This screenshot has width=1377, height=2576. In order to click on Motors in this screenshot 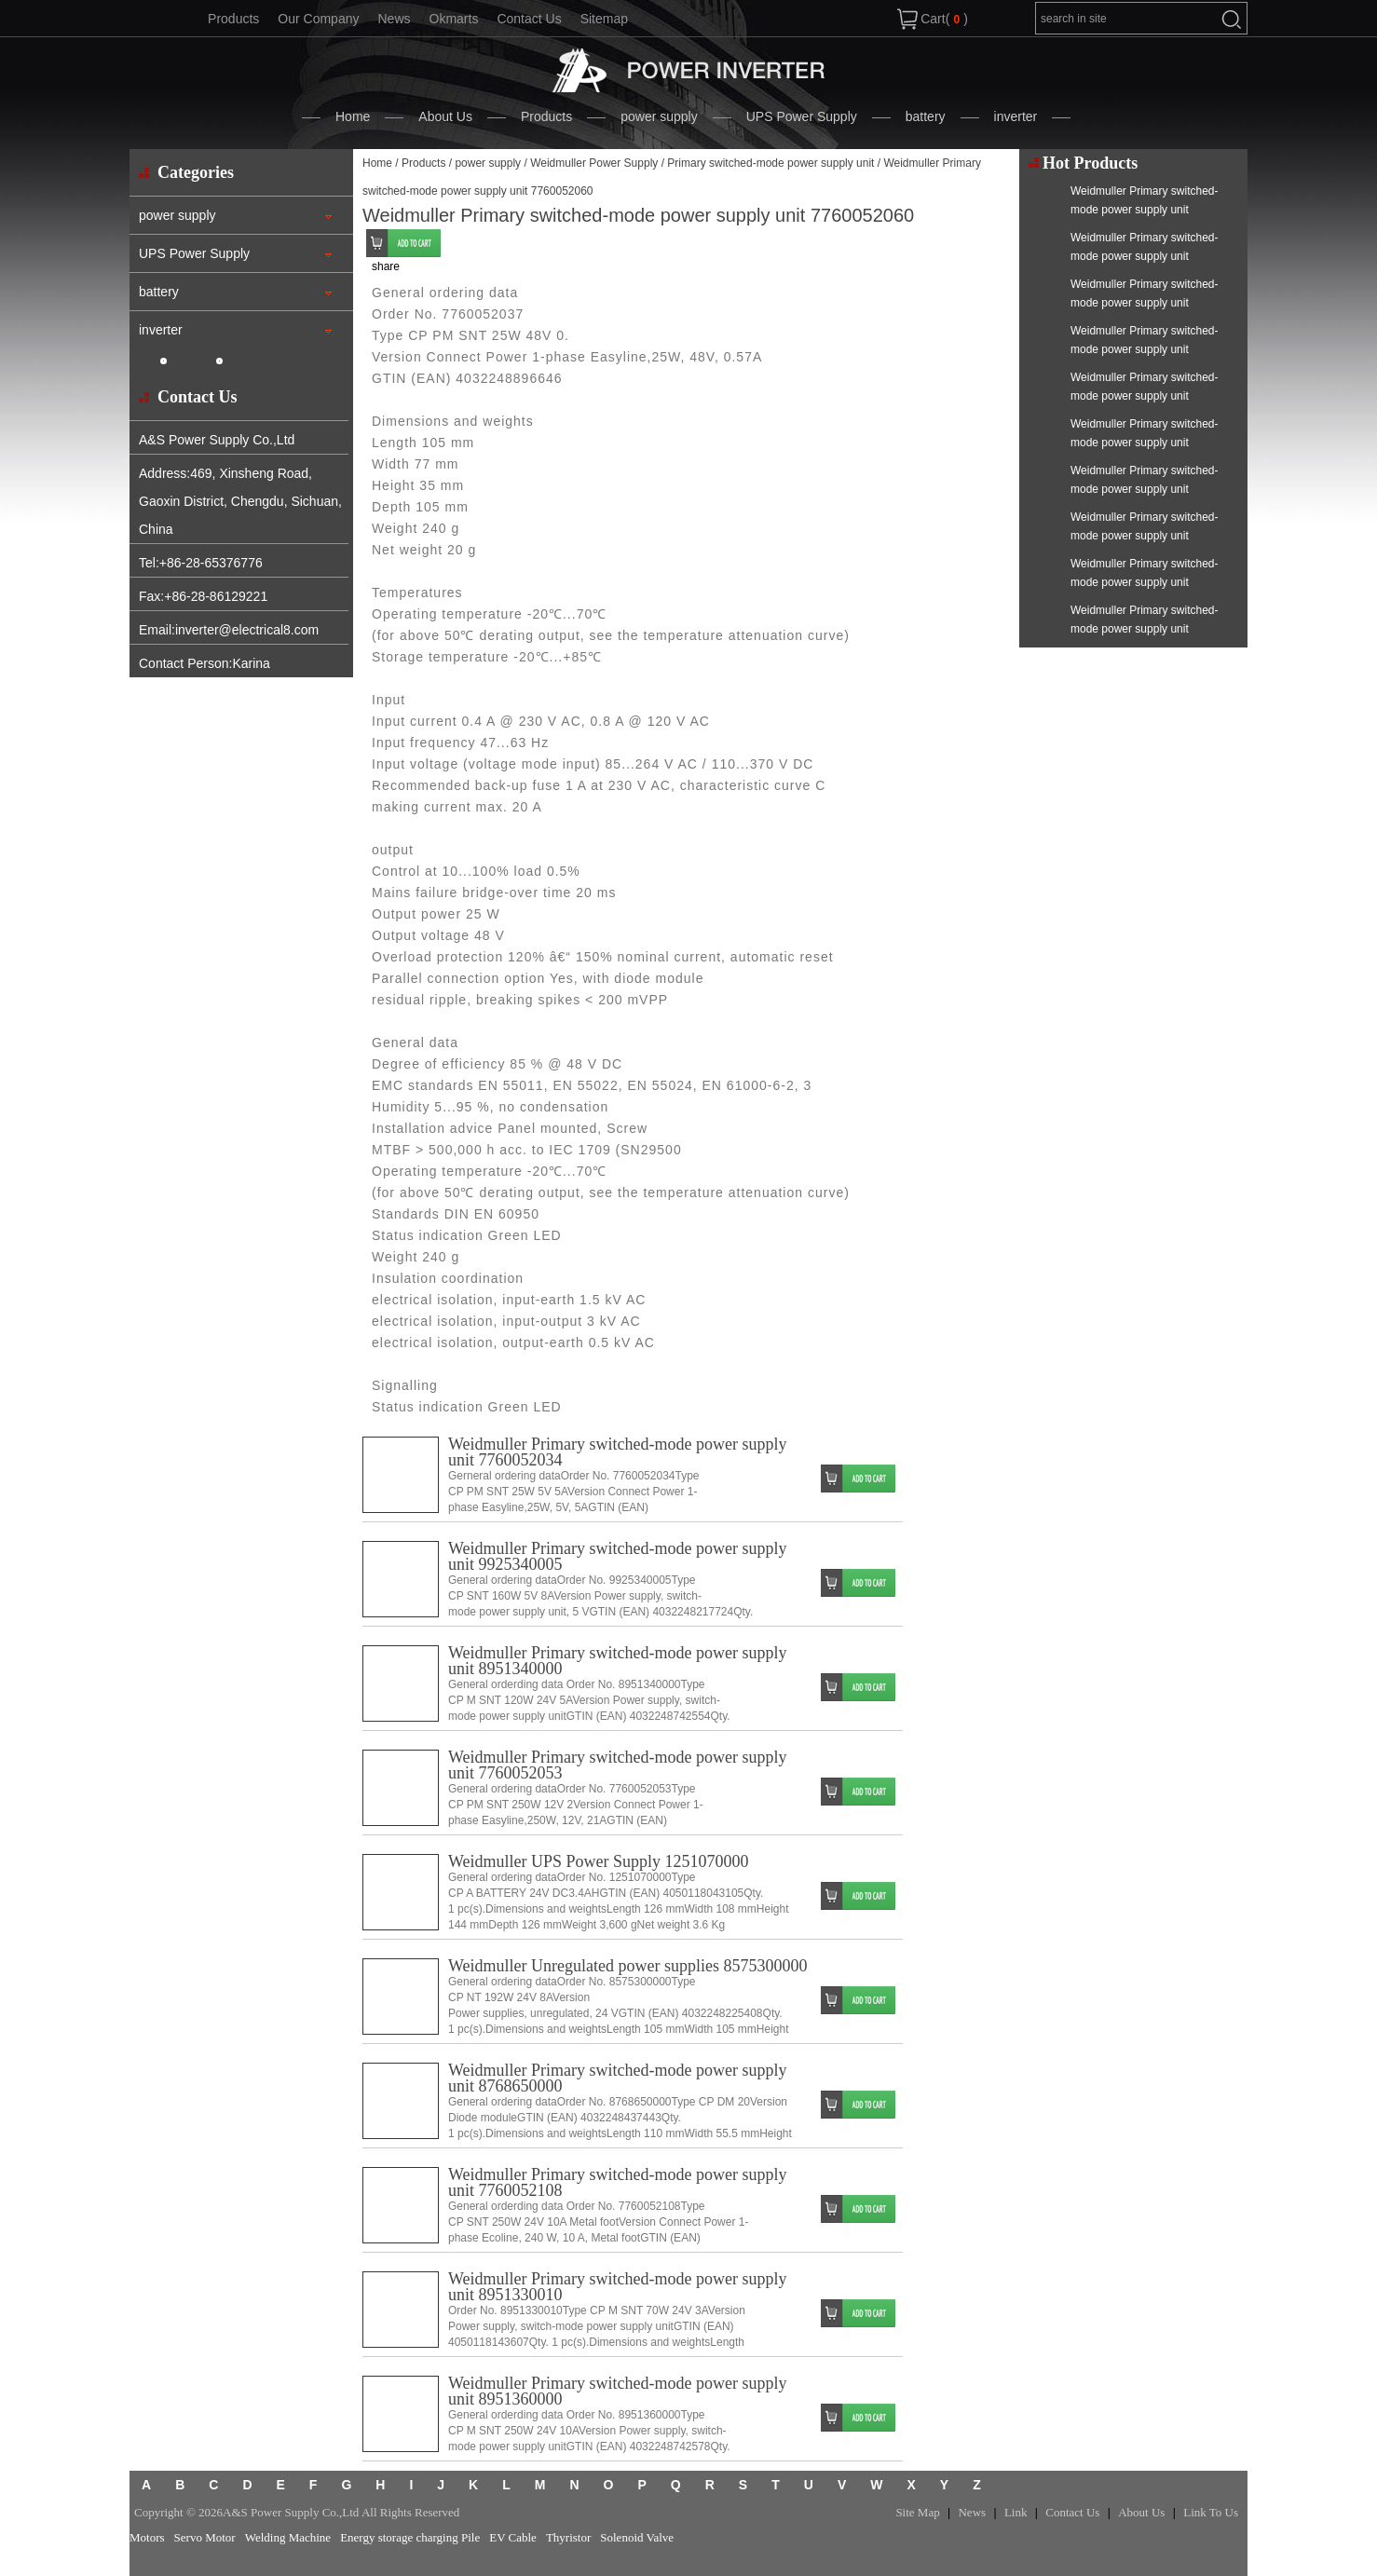, I will do `click(147, 2537)`.